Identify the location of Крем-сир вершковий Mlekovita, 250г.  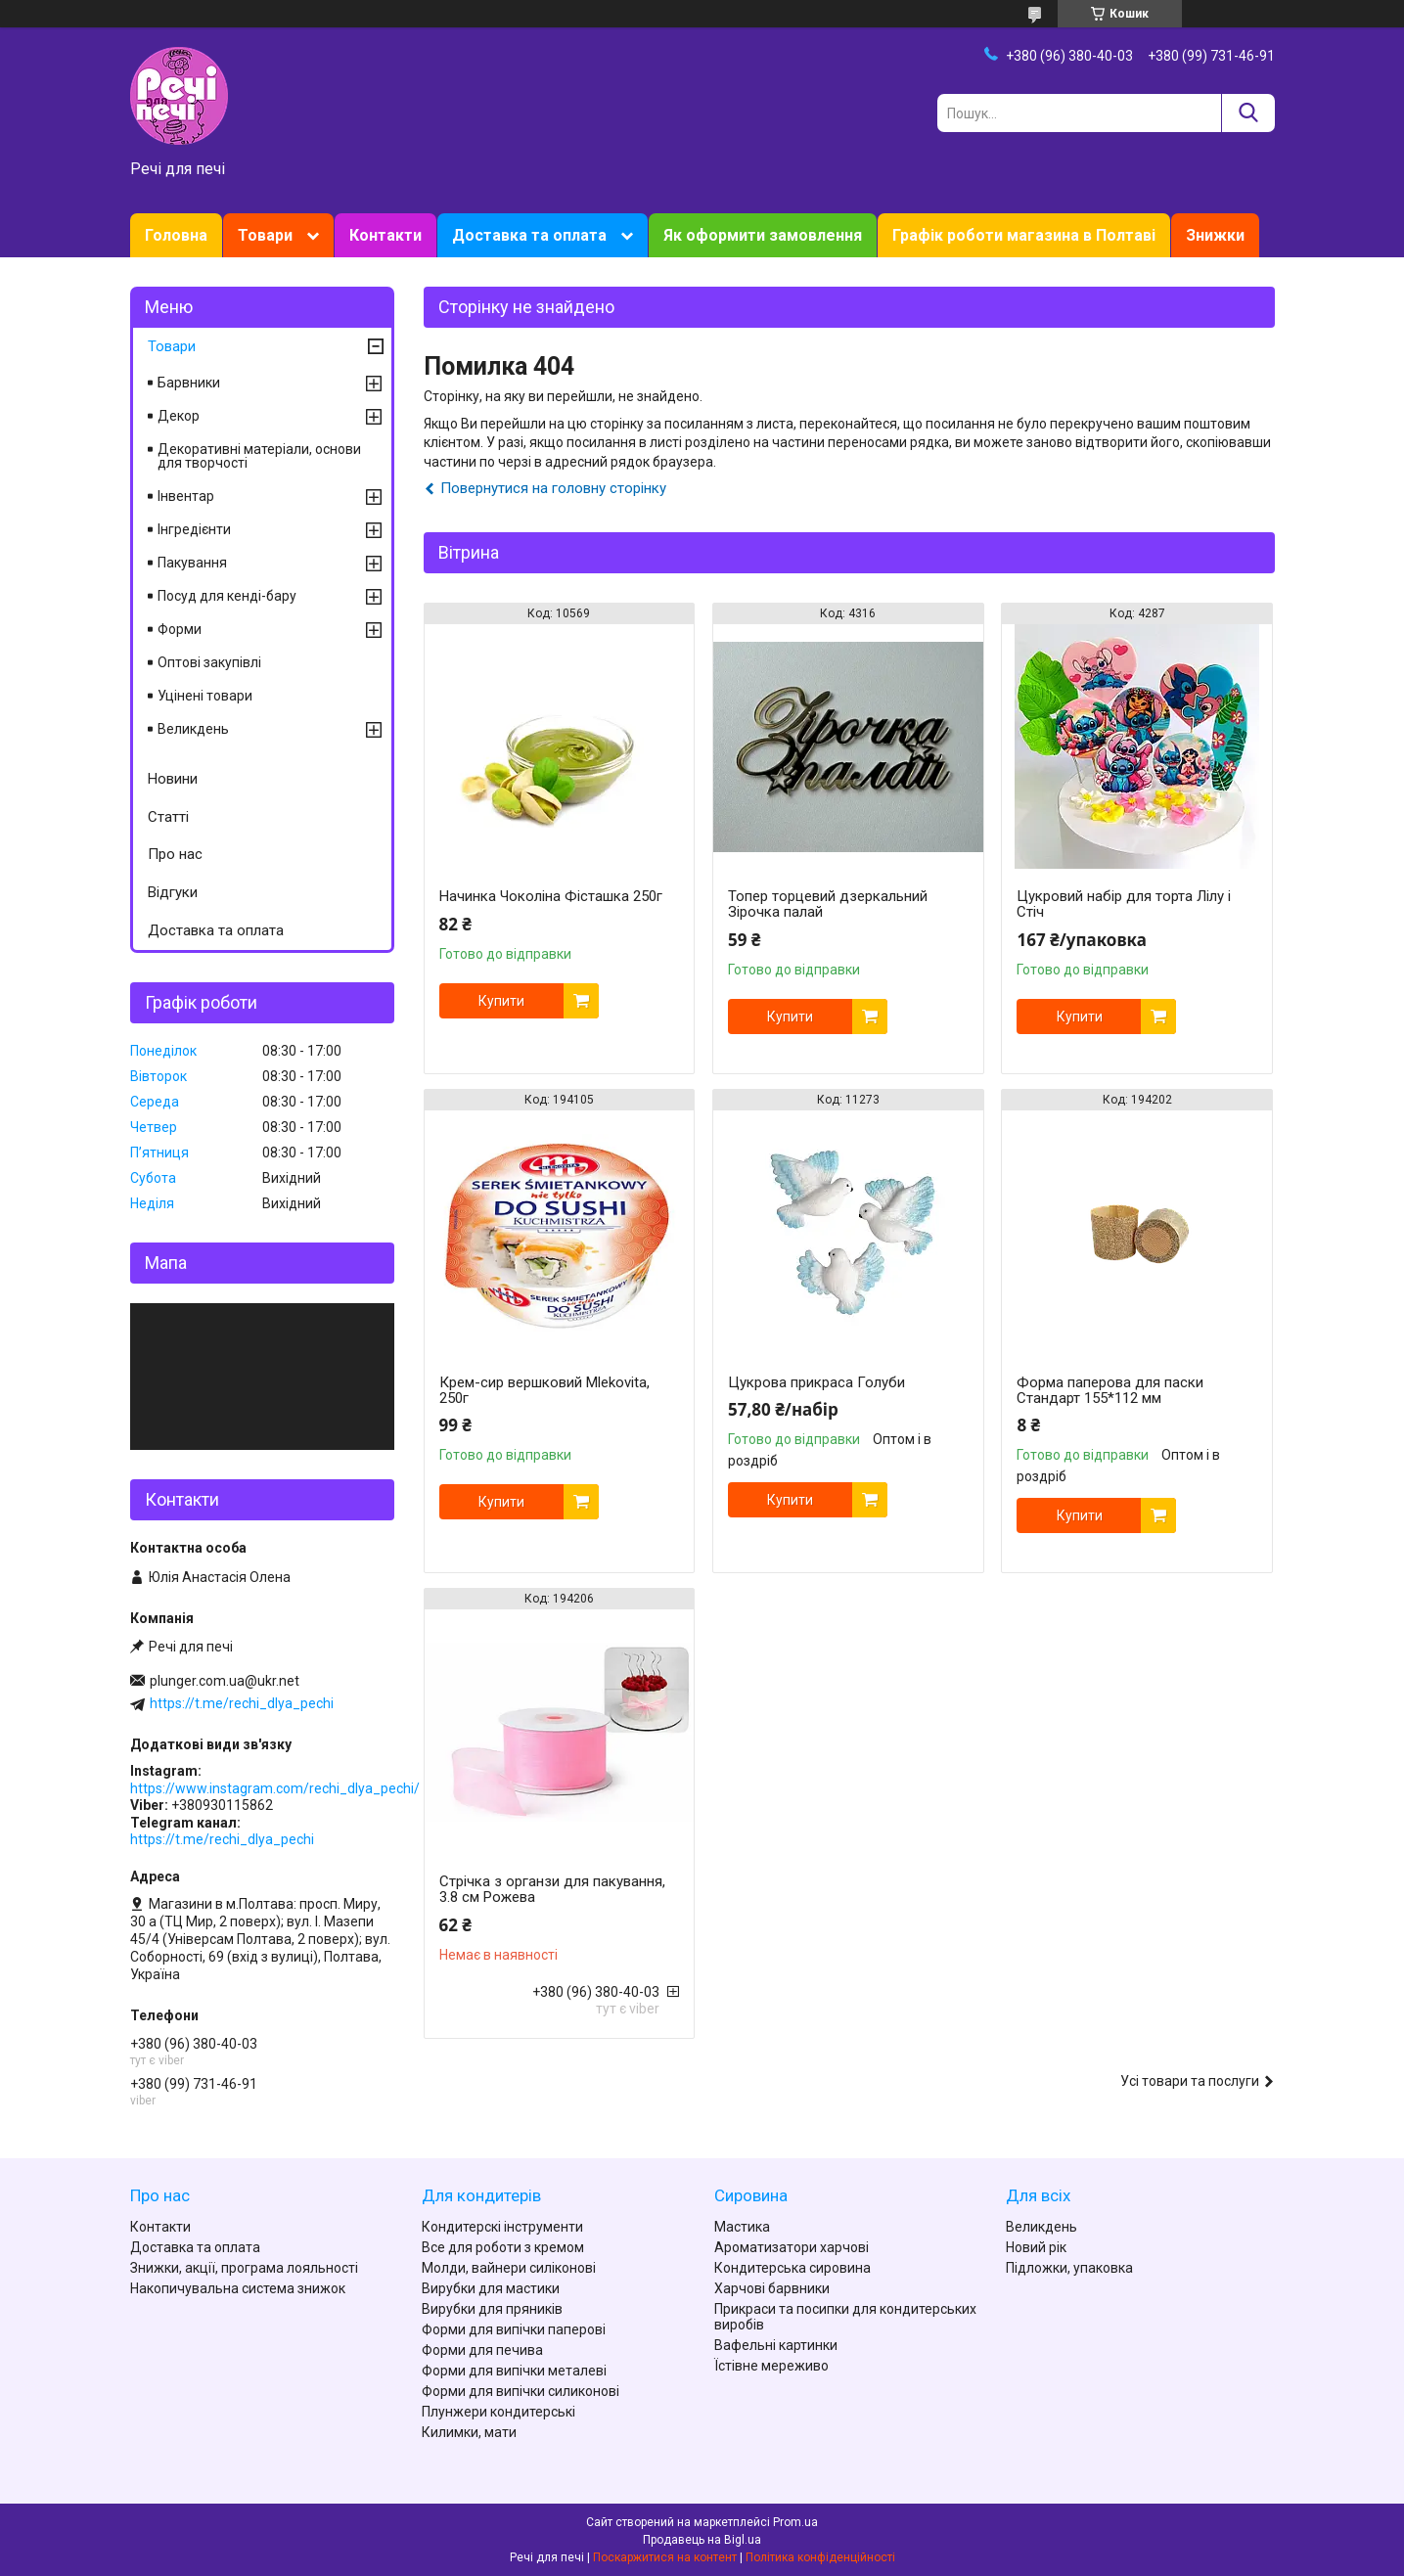
(544, 1390).